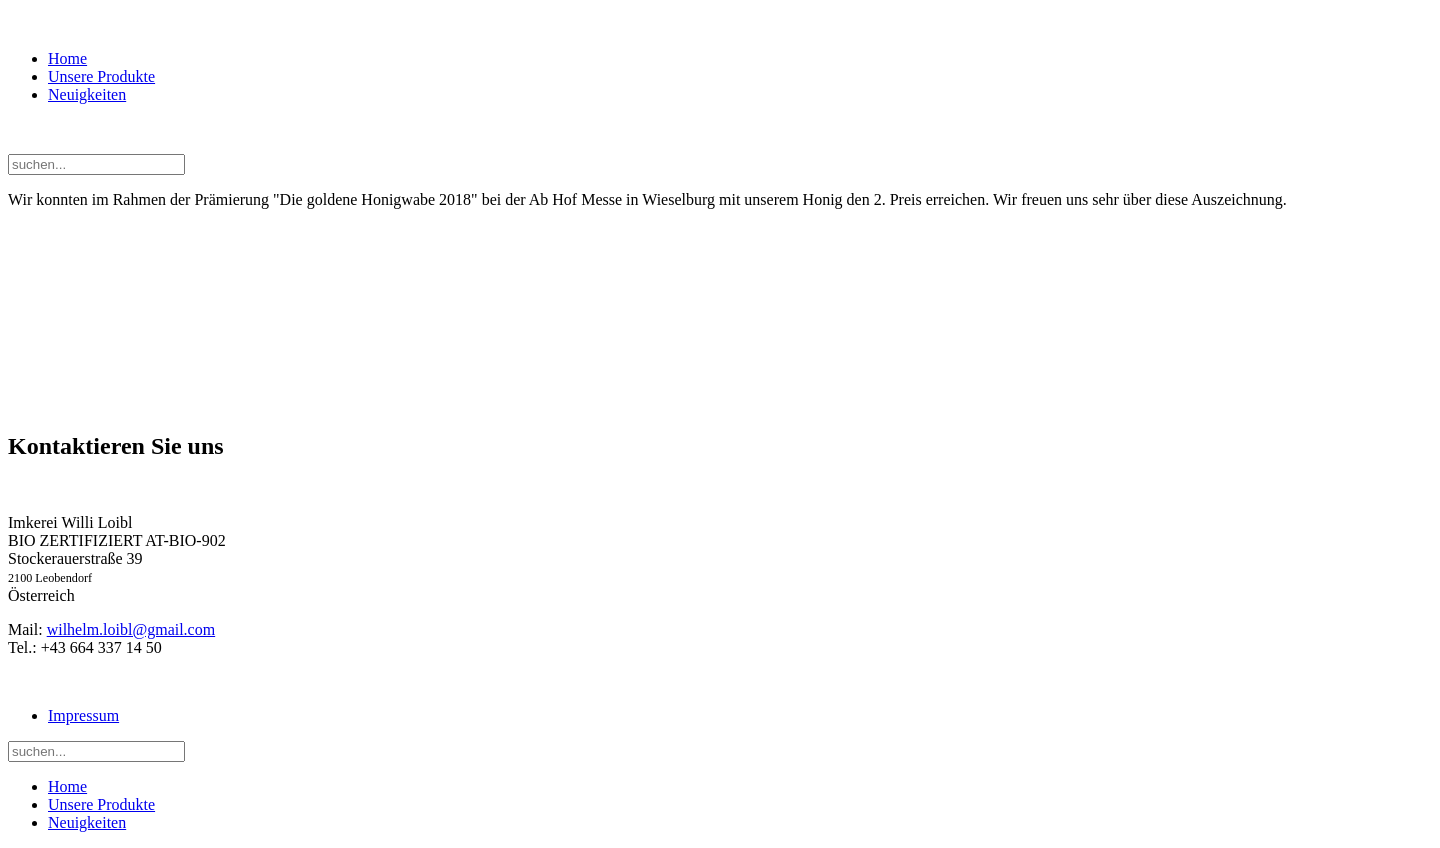  What do you see at coordinates (67, 58) in the screenshot?
I see `Home` at bounding box center [67, 58].